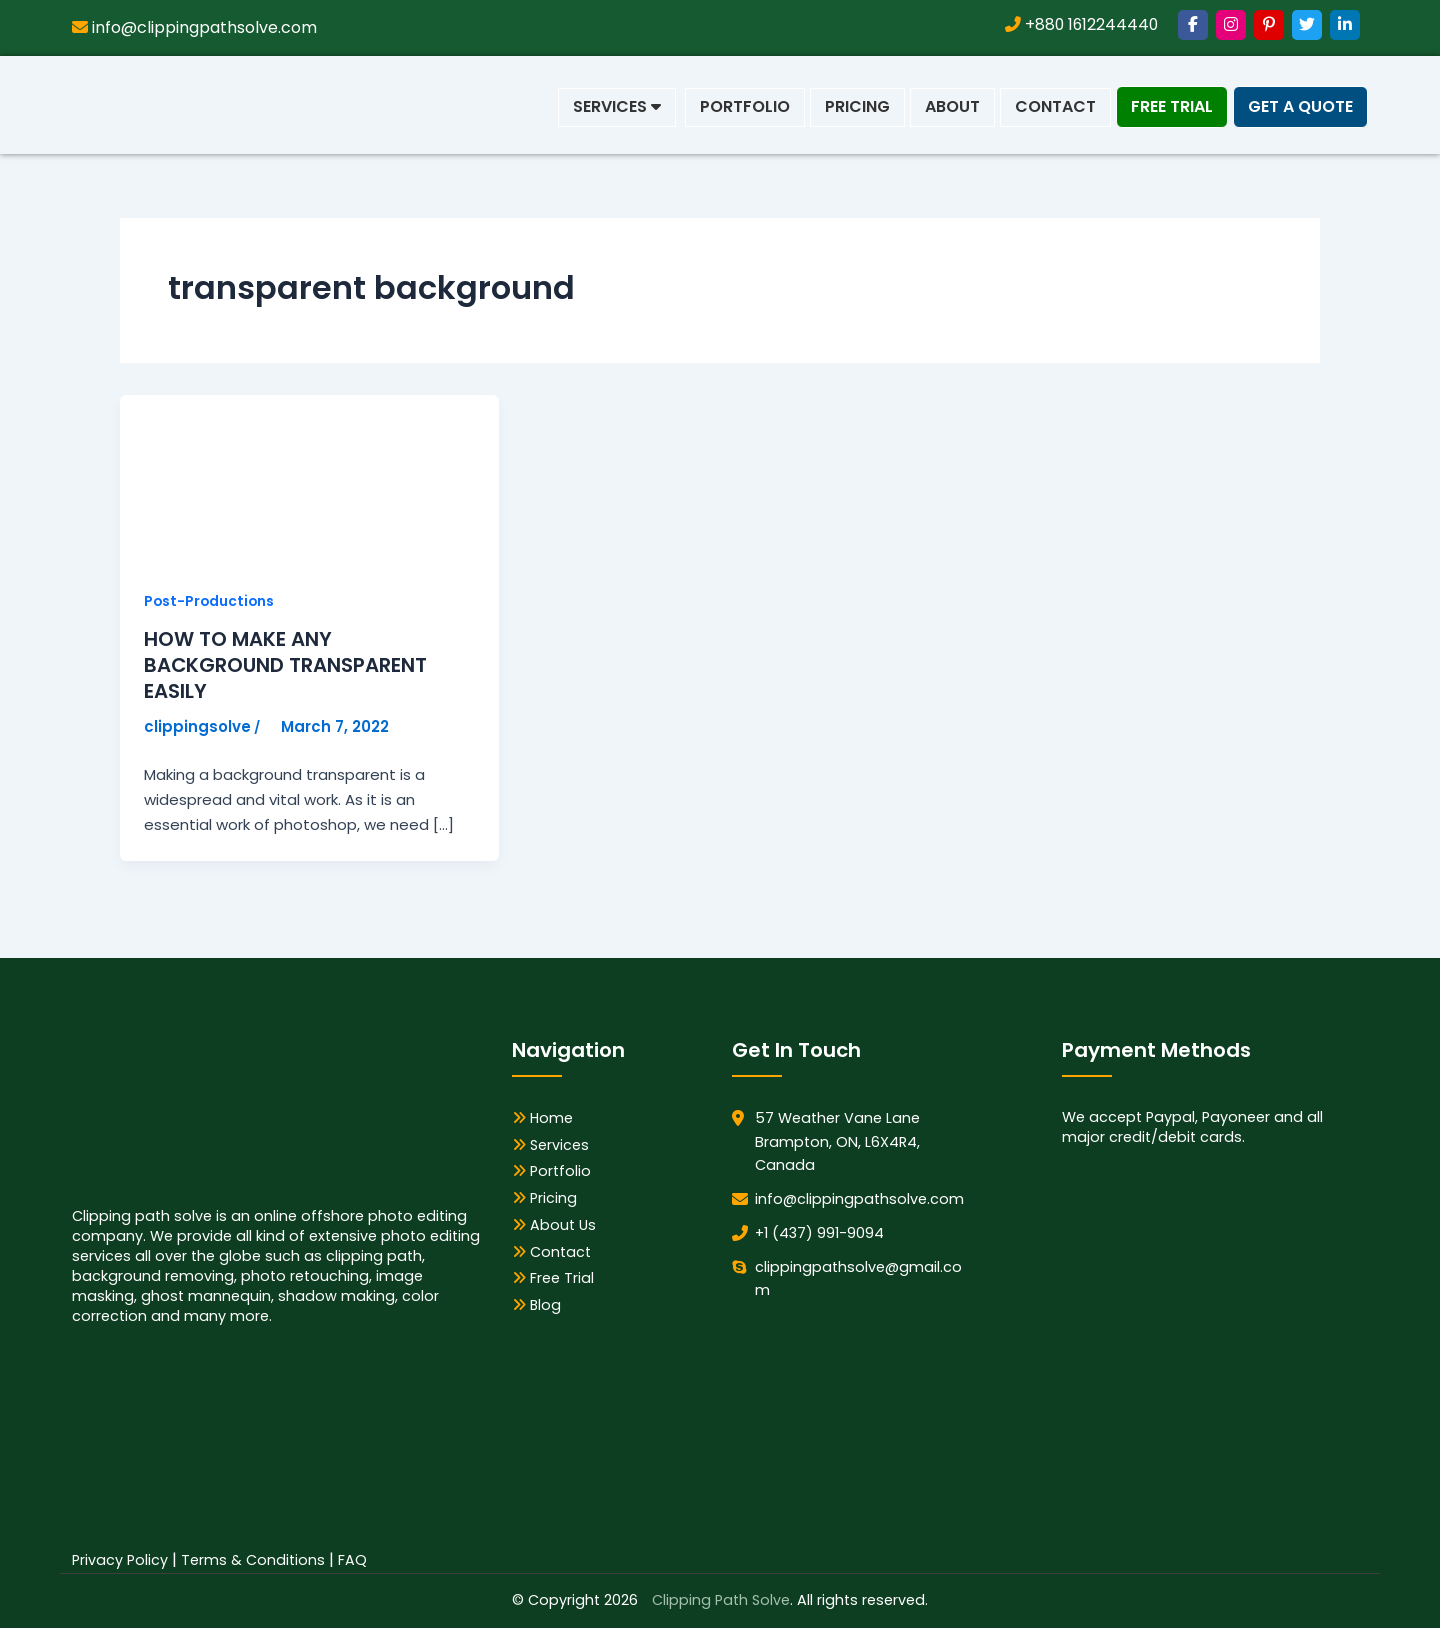 The height and width of the screenshot is (1628, 1440). What do you see at coordinates (1080, 24) in the screenshot?
I see `+880 1612244440` at bounding box center [1080, 24].